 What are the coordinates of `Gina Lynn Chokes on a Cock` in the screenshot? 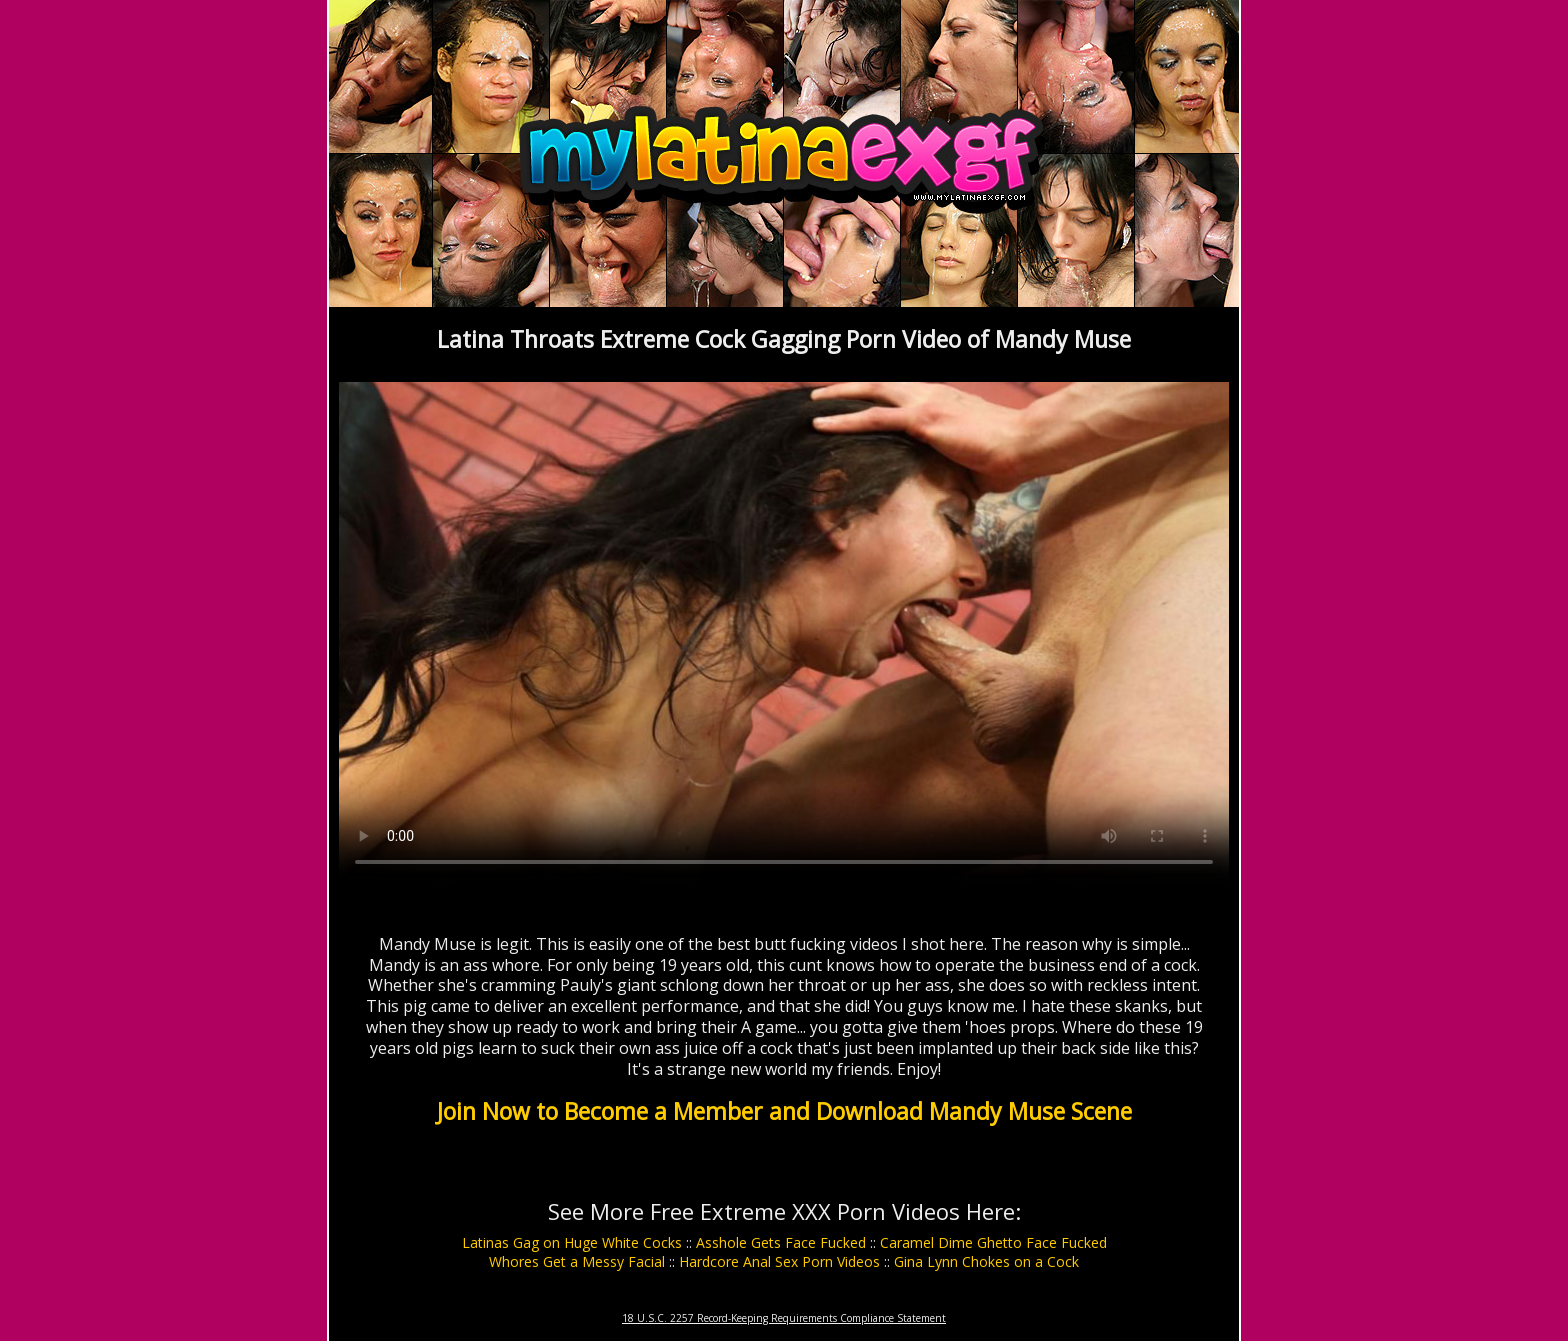 It's located at (986, 1261).